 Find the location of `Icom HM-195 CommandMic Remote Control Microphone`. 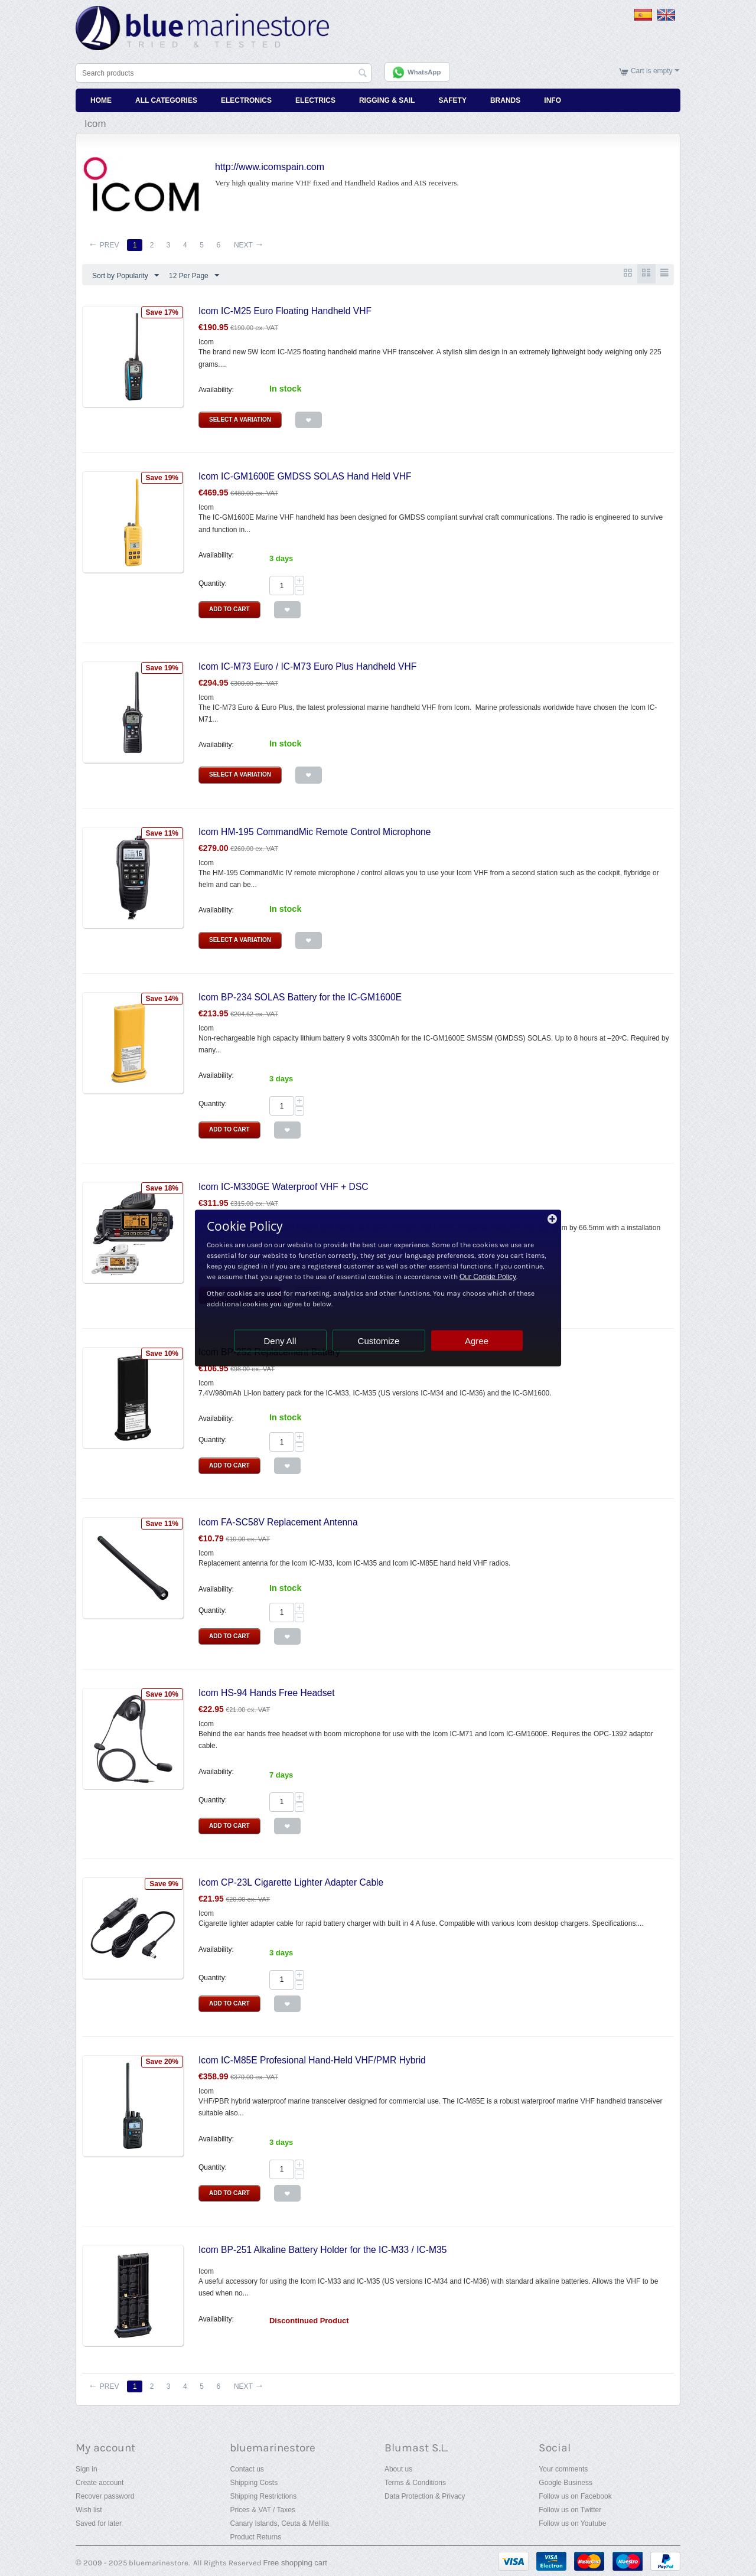

Icom HM-195 CommandMic Remote Control Microphone is located at coordinates (314, 831).